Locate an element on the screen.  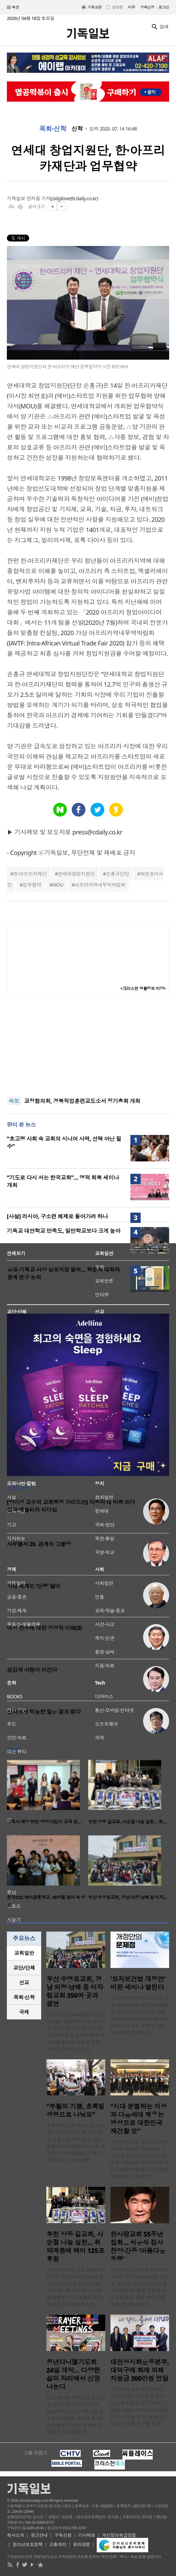
최근 정치권에서 논의되고 있는 모자보건법 개정안의 쟁점을 분석하고, 기독교적 생명윤리의 관점에서 대안을 모색하는 심도 있는 논의의 장이 마련된다. 한국기독.. is located at coordinates (139, 2015).